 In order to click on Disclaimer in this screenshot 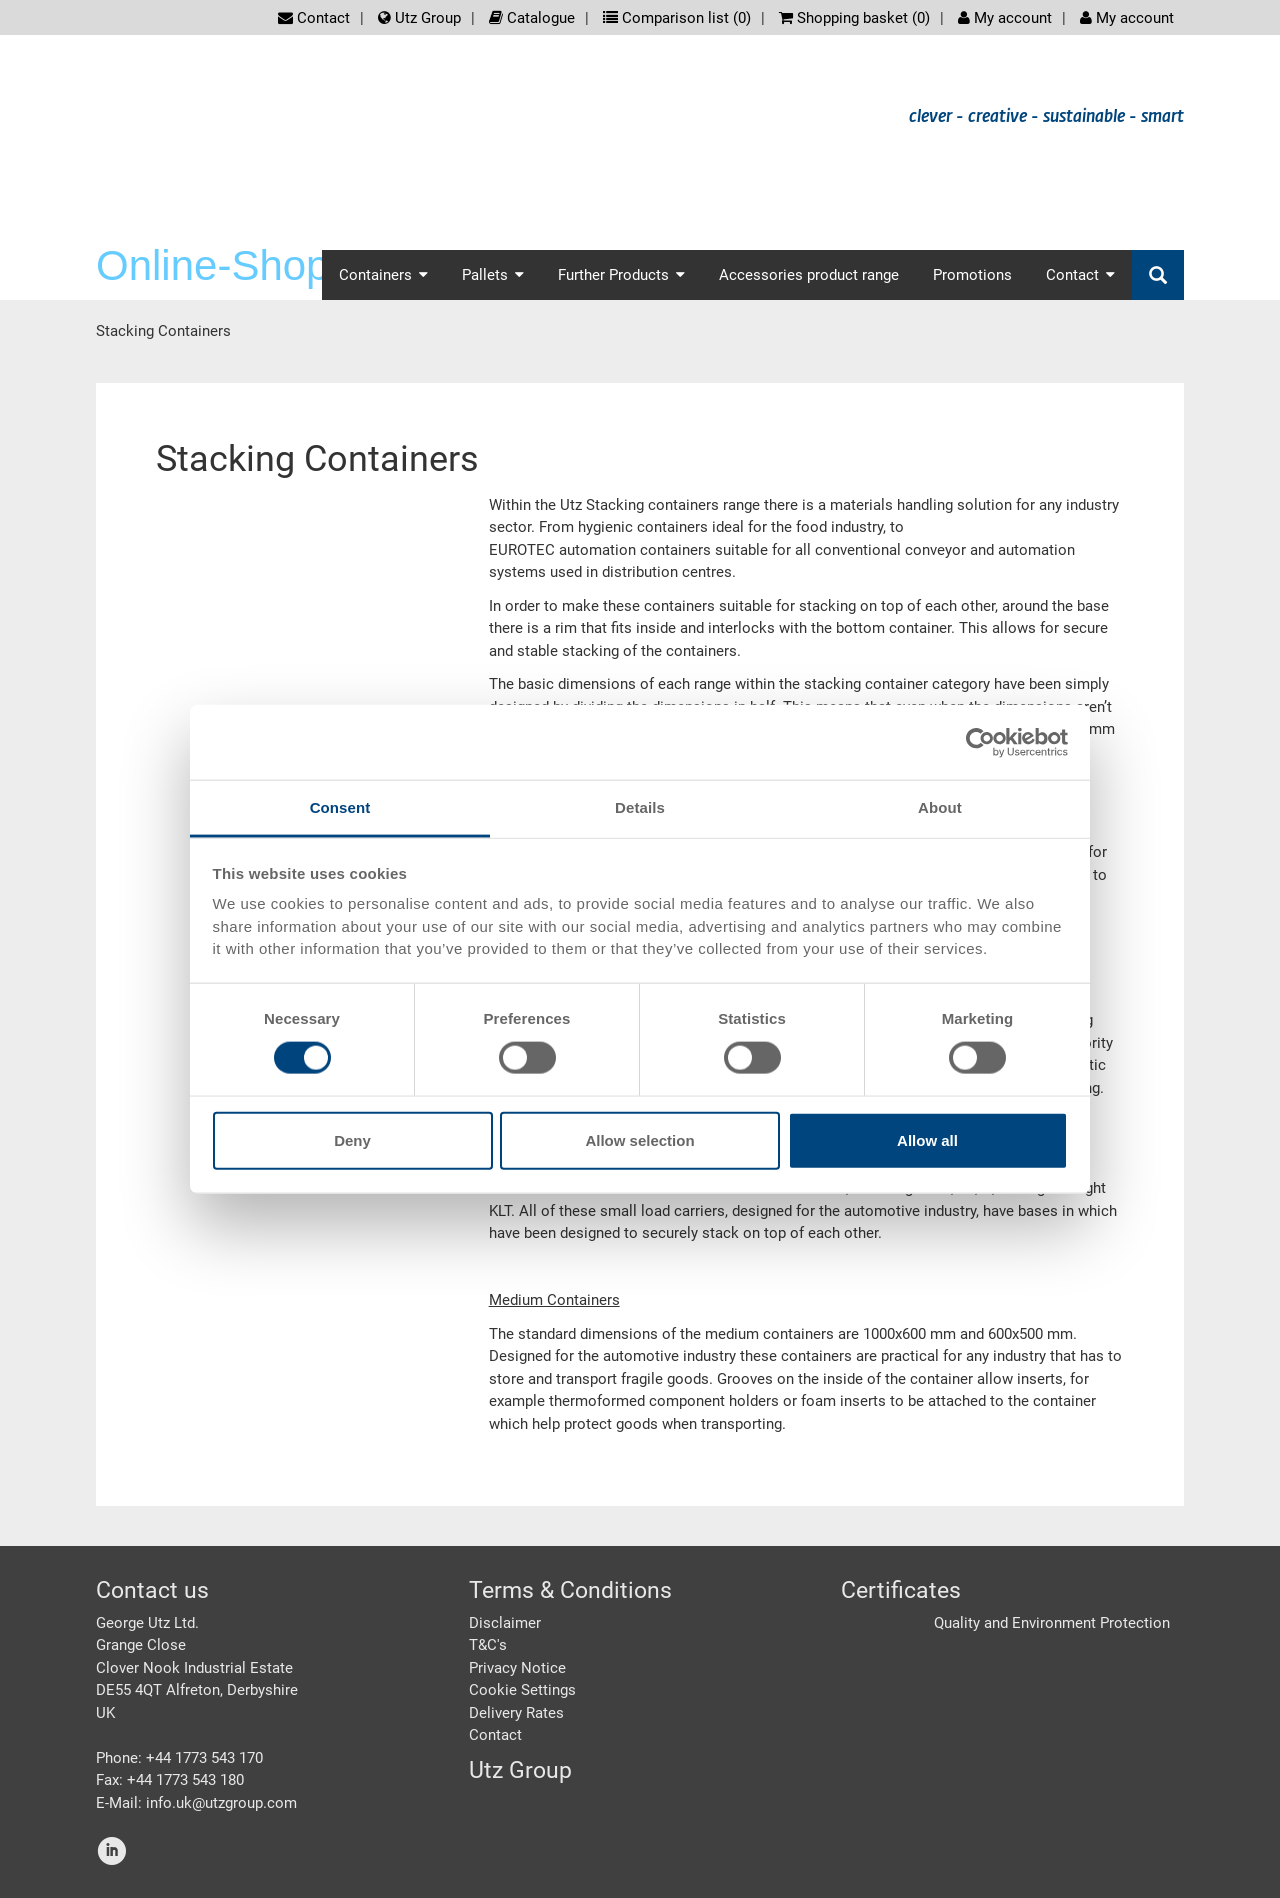, I will do `click(505, 1623)`.